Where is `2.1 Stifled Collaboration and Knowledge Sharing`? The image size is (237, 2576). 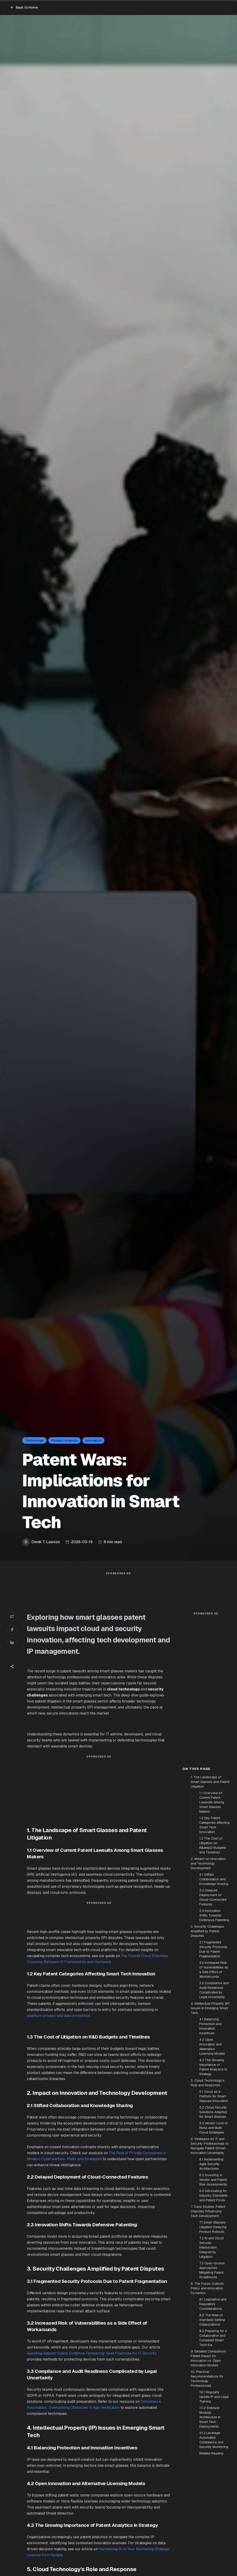
2.1 Stifled Collaboration and Knowledge Sharing is located at coordinates (213, 1879).